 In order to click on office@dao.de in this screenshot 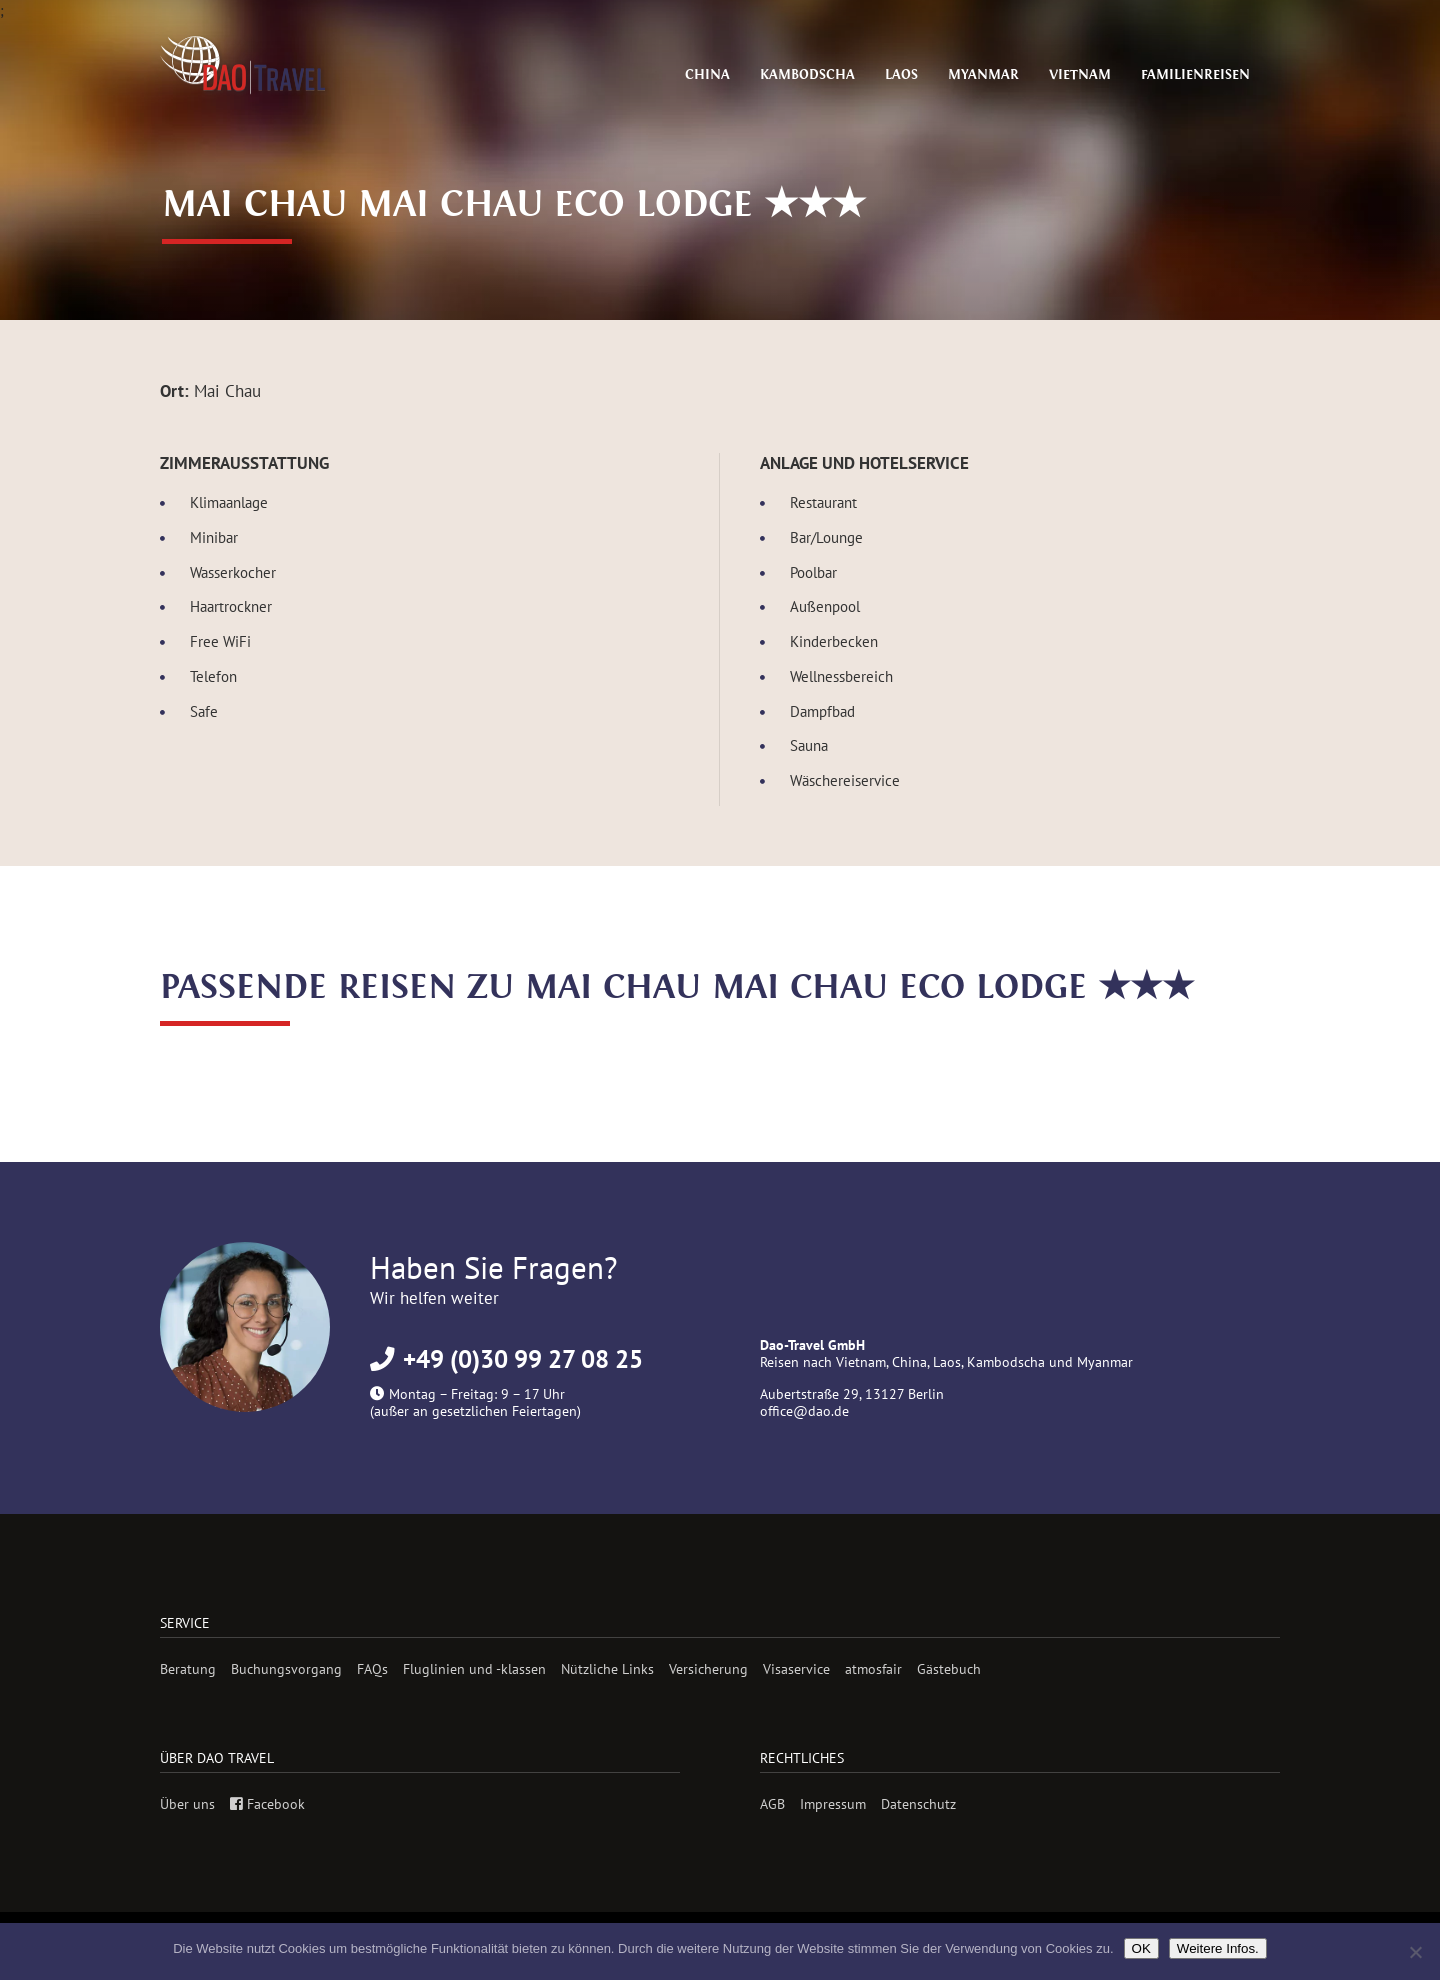, I will do `click(804, 1410)`.